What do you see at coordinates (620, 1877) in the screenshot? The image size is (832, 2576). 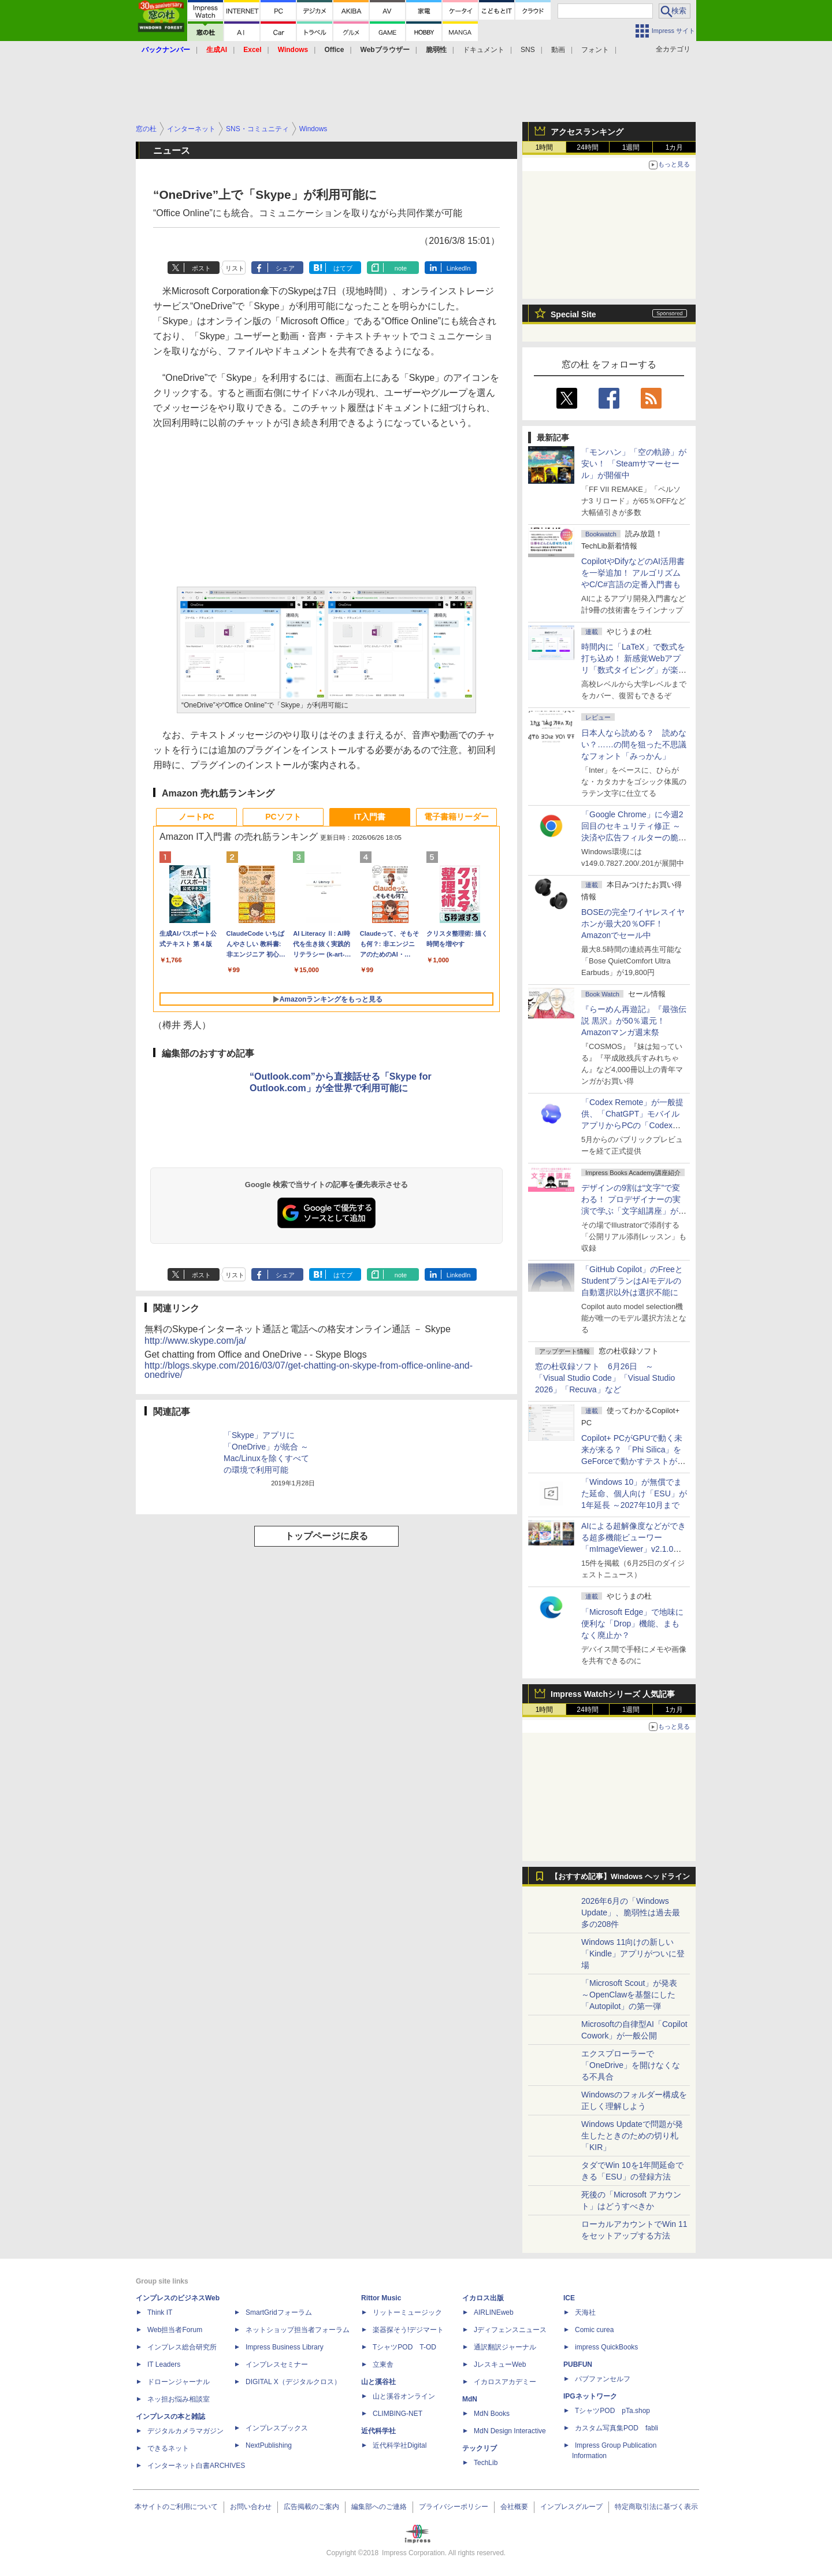 I see `【おすすめ記事】Windows ヘッドライン` at bounding box center [620, 1877].